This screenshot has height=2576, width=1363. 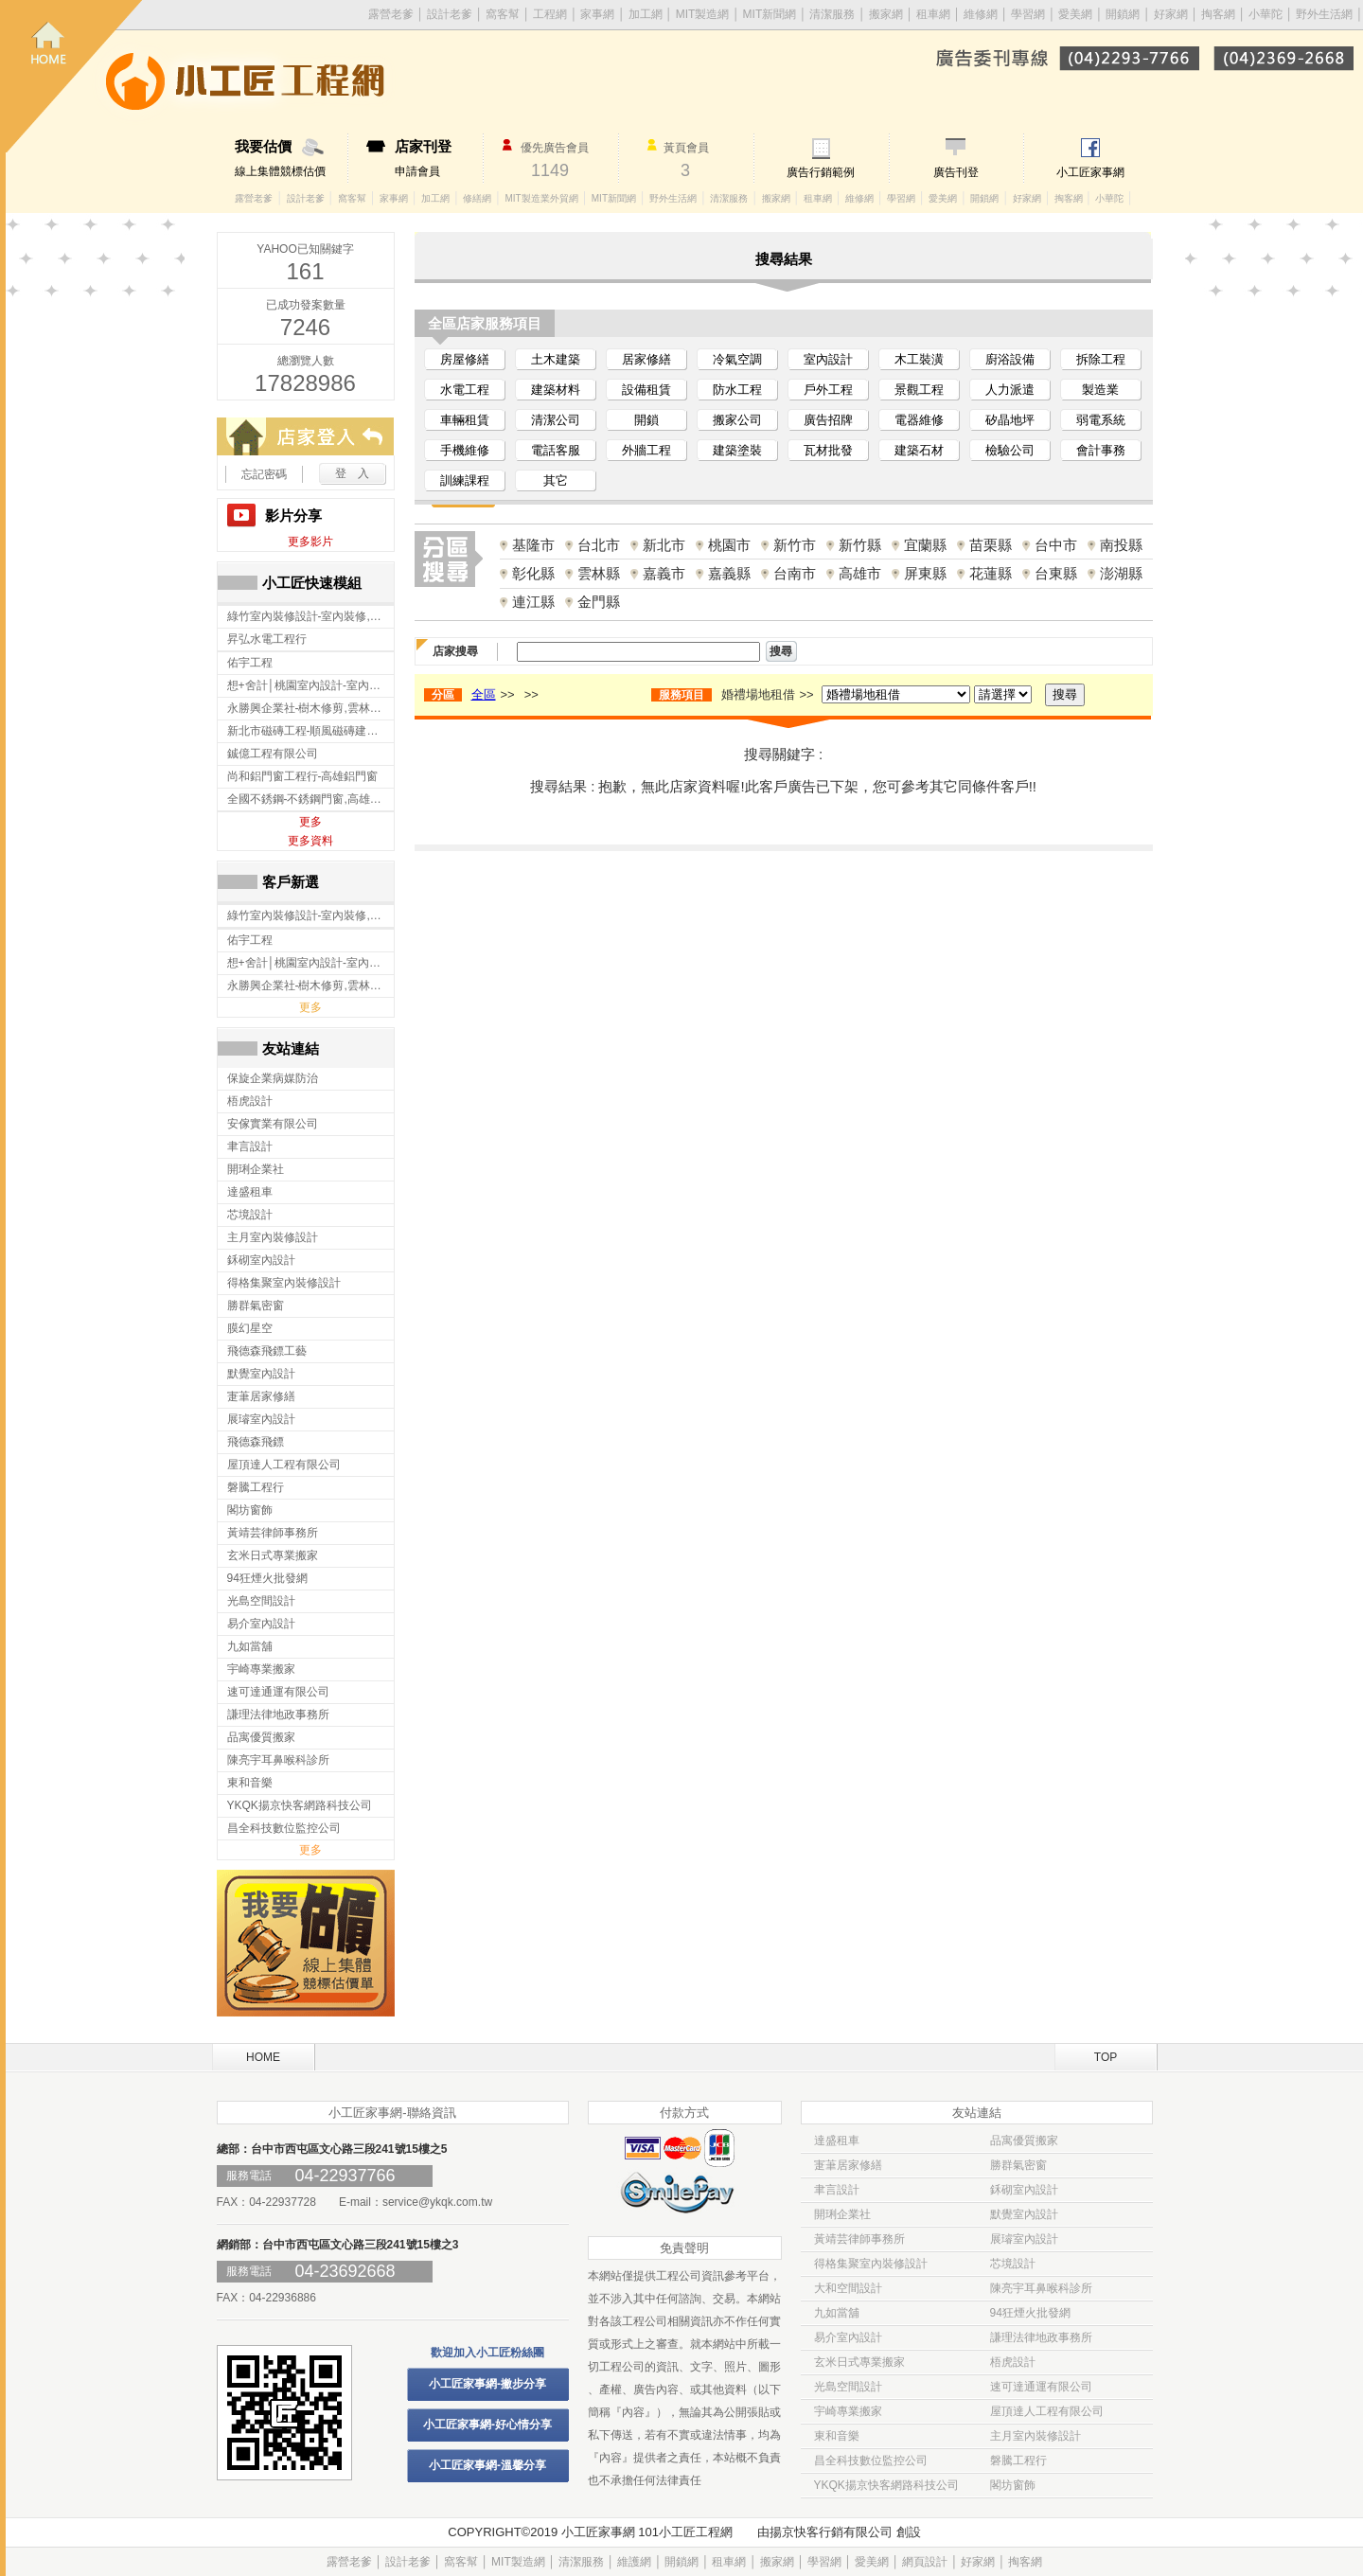 I want to click on 桃園市, so click(x=729, y=545).